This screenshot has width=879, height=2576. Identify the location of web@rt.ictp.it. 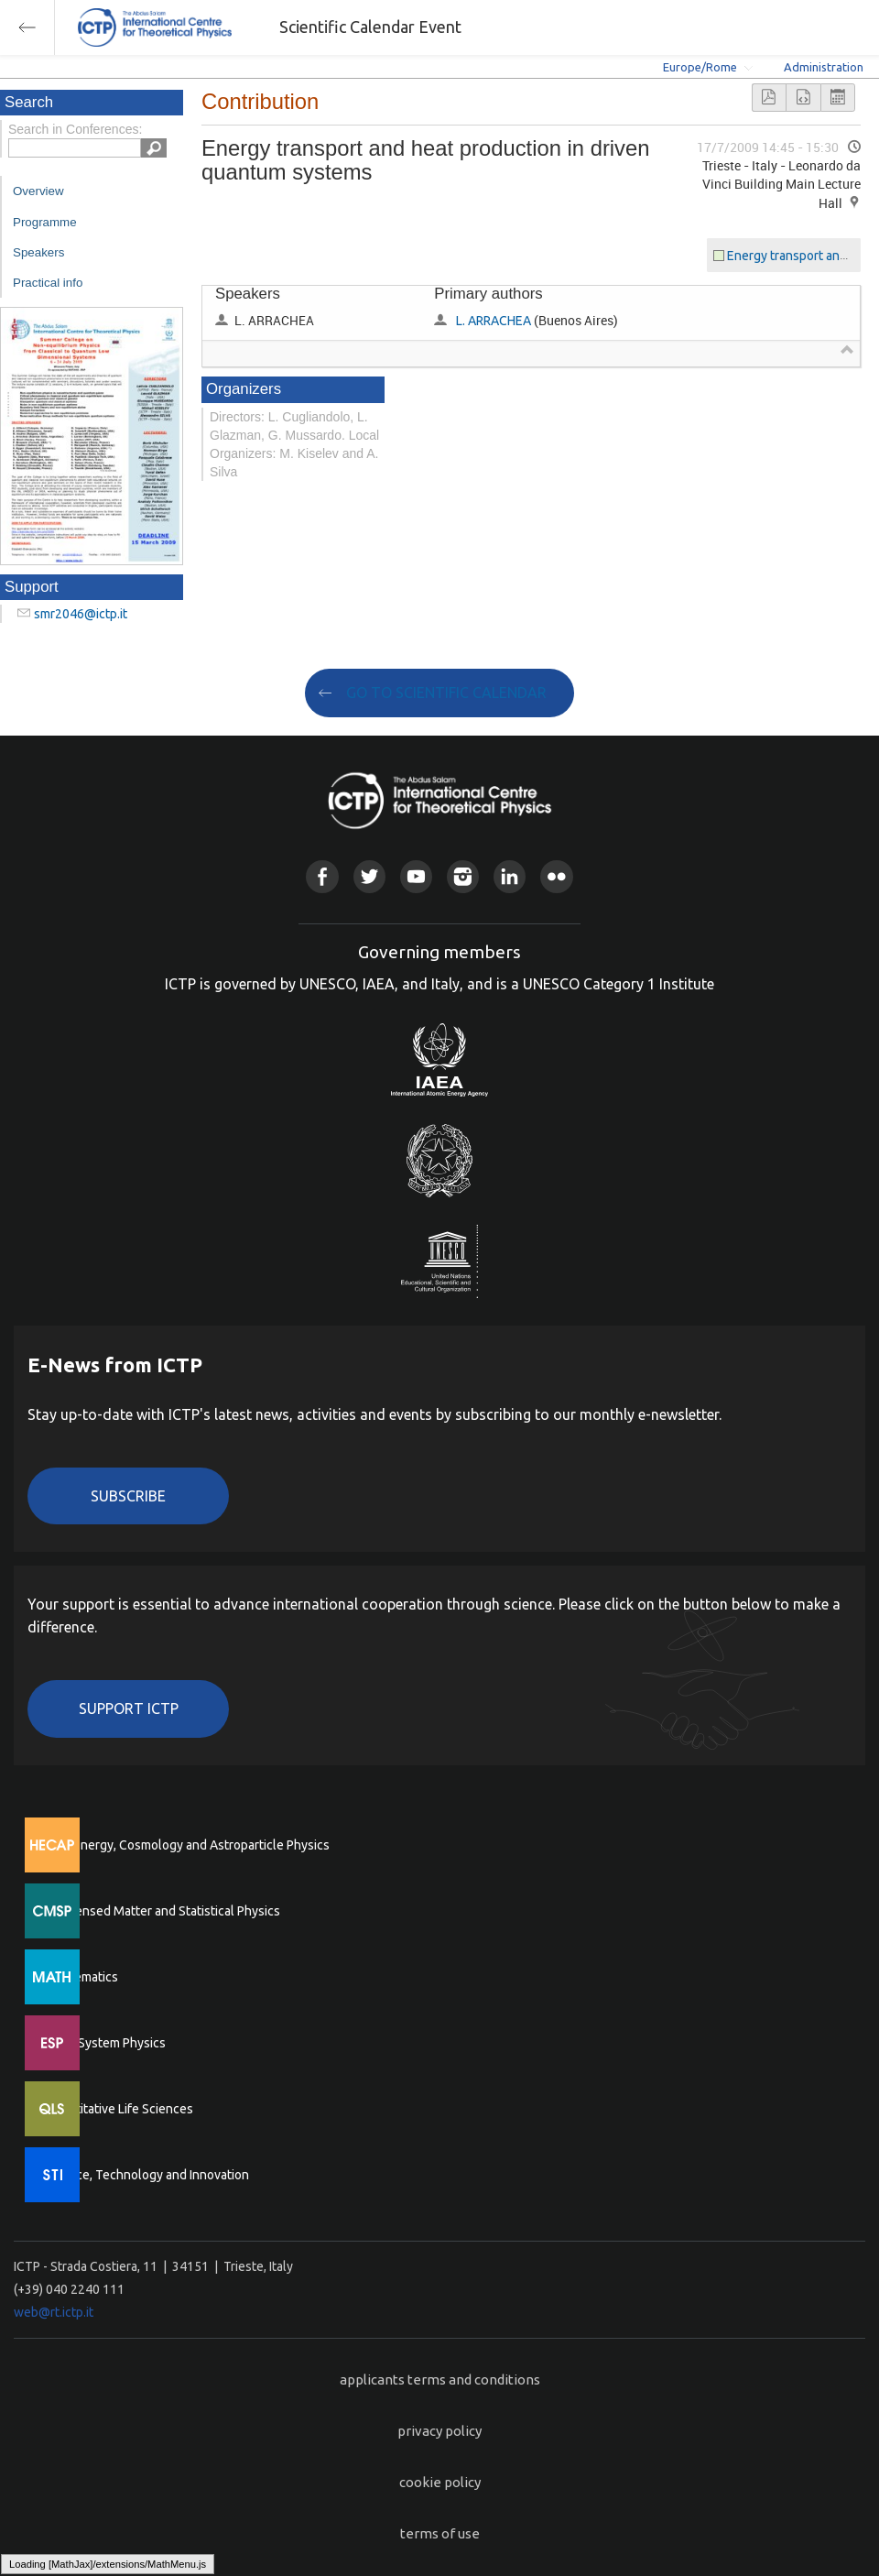
(53, 2312).